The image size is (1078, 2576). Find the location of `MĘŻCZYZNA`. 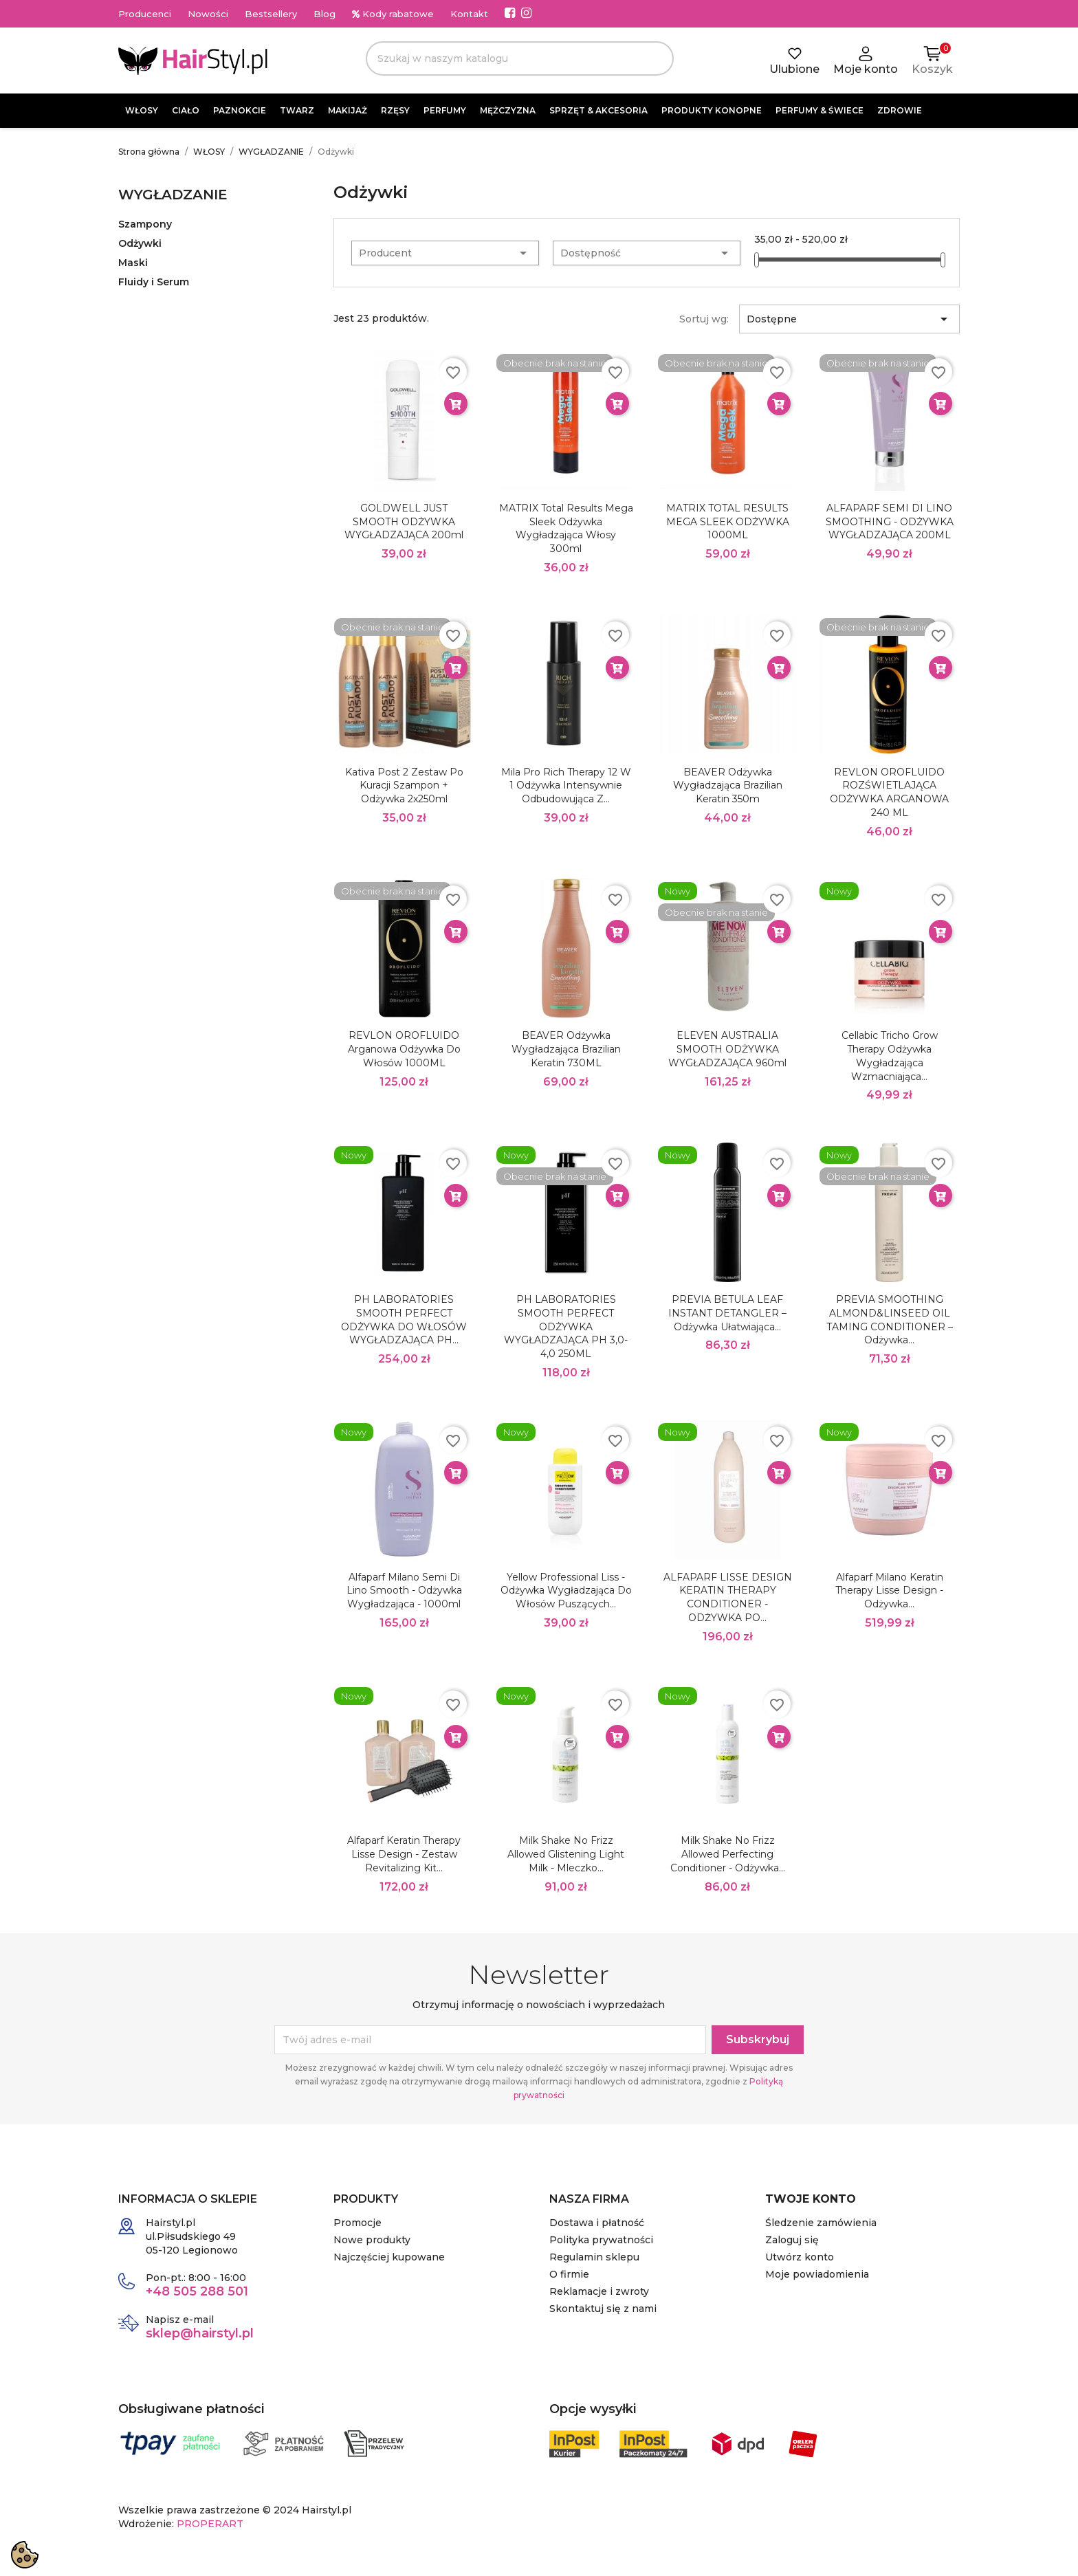

MĘŻCZYZNA is located at coordinates (508, 110).